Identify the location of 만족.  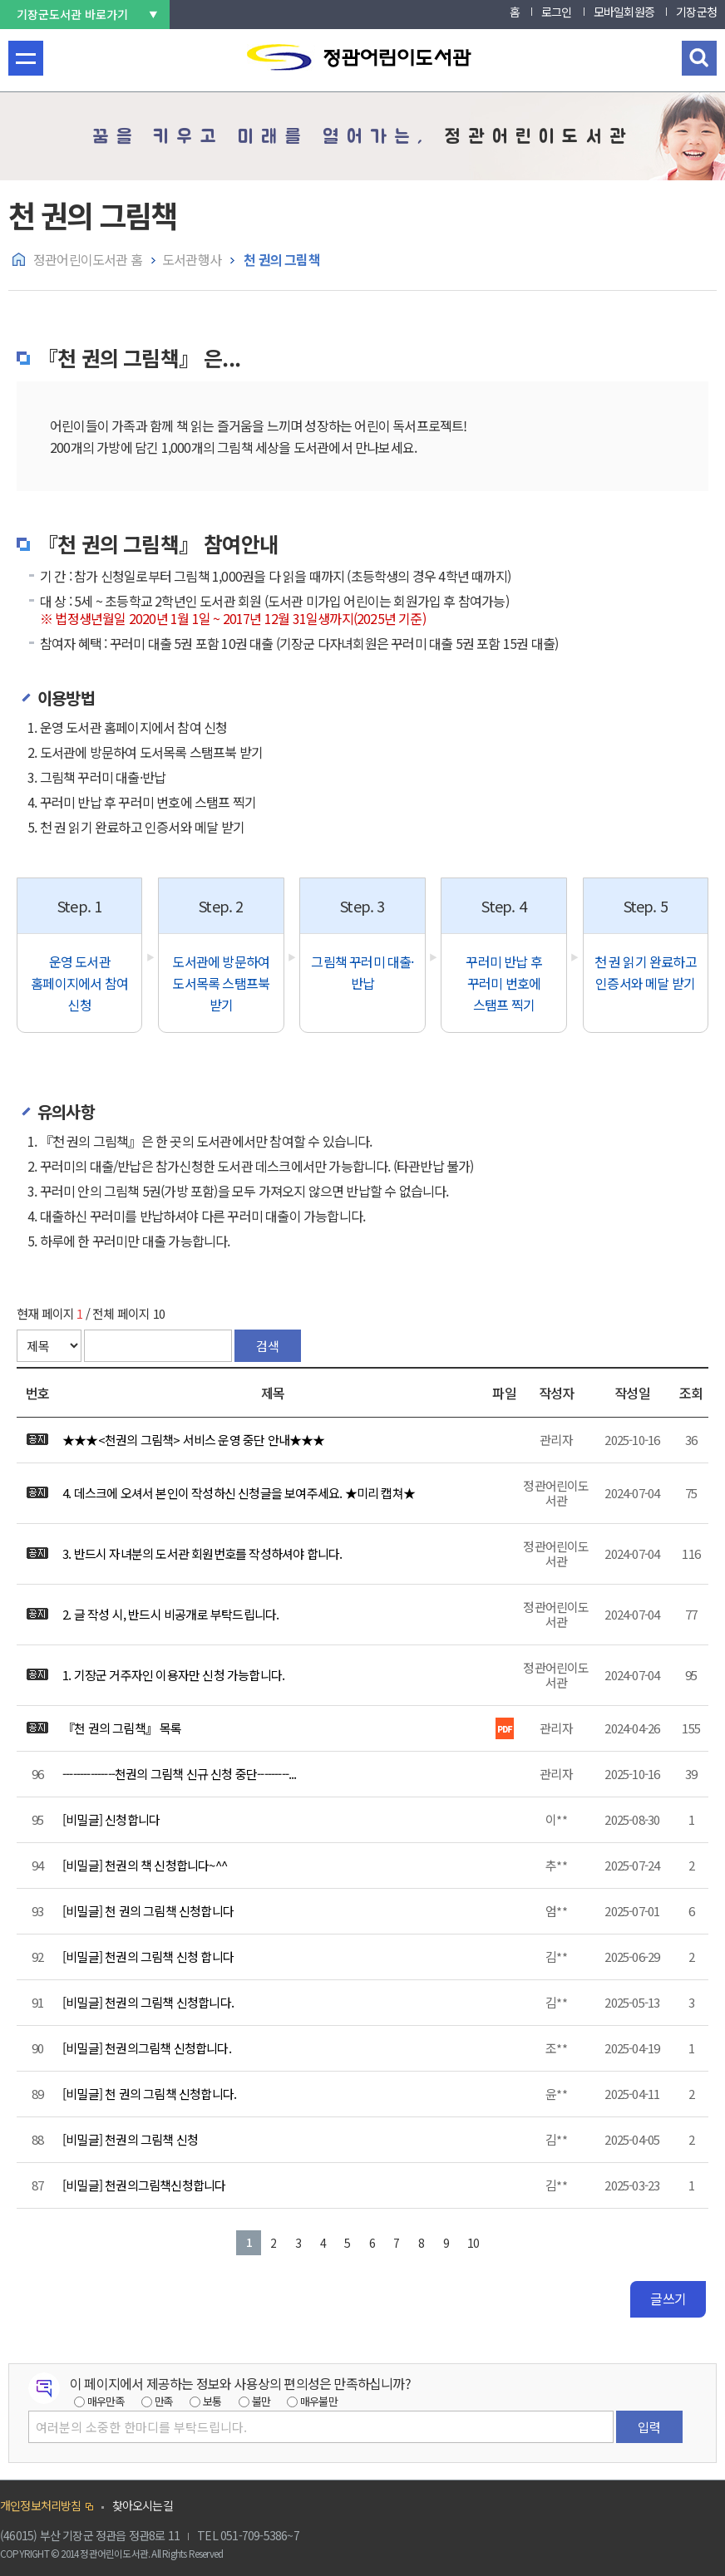
(164, 2401).